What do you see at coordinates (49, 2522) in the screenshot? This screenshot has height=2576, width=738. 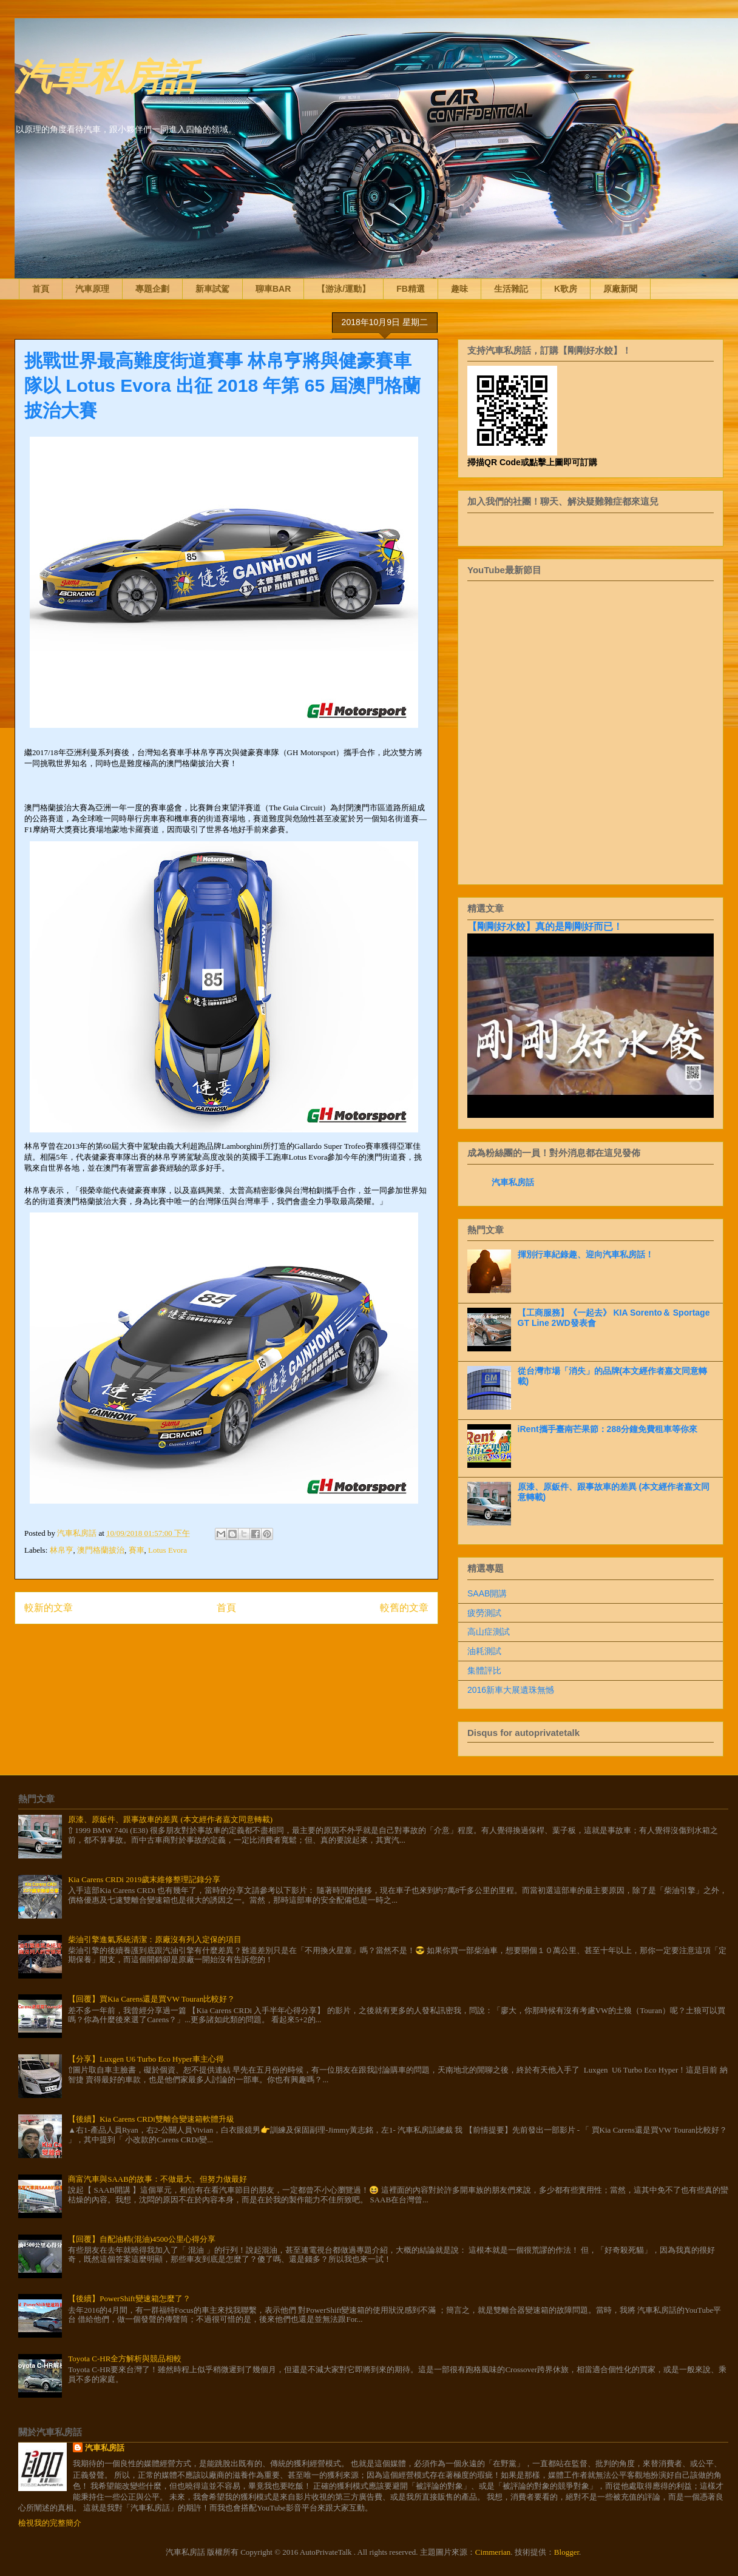 I see `檢視我的完整簡介` at bounding box center [49, 2522].